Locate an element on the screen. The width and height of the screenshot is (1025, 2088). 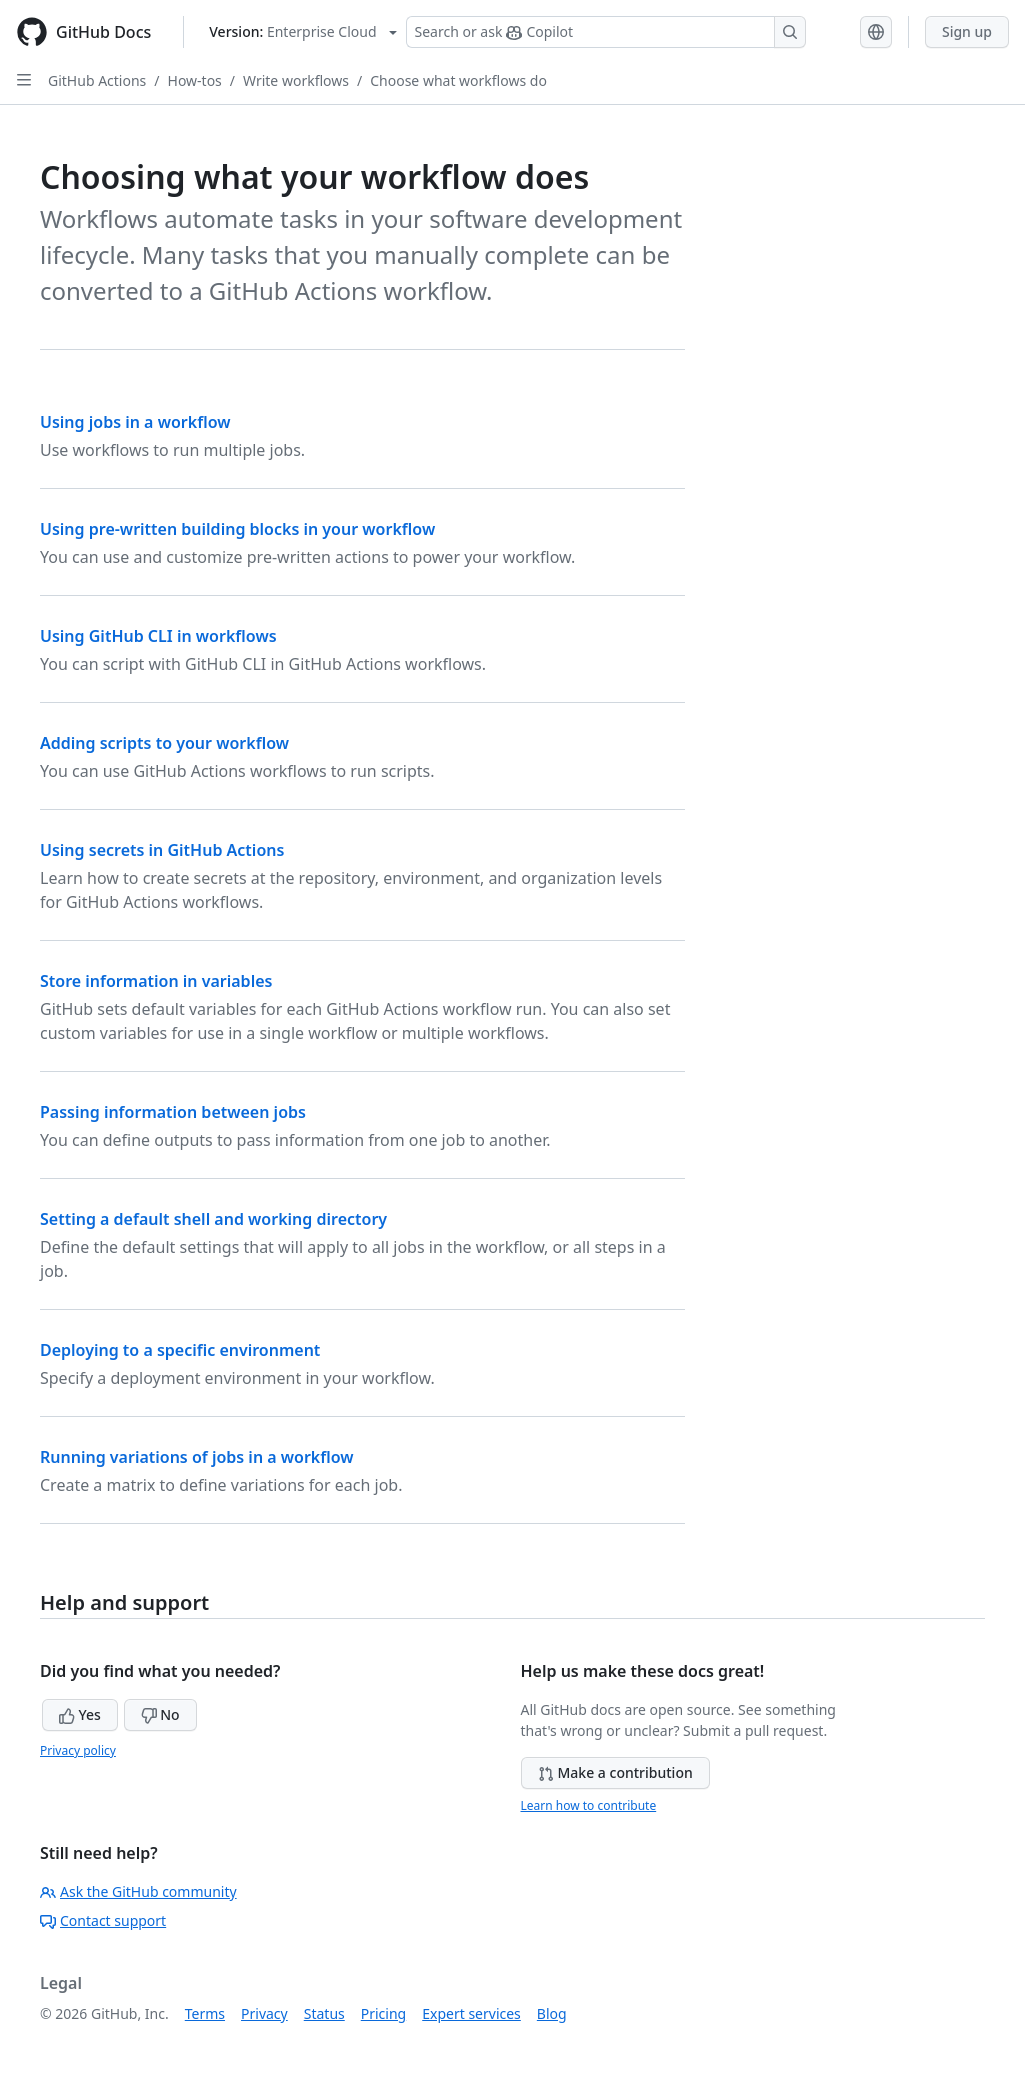
Passing information between jobs is located at coordinates (173, 1112).